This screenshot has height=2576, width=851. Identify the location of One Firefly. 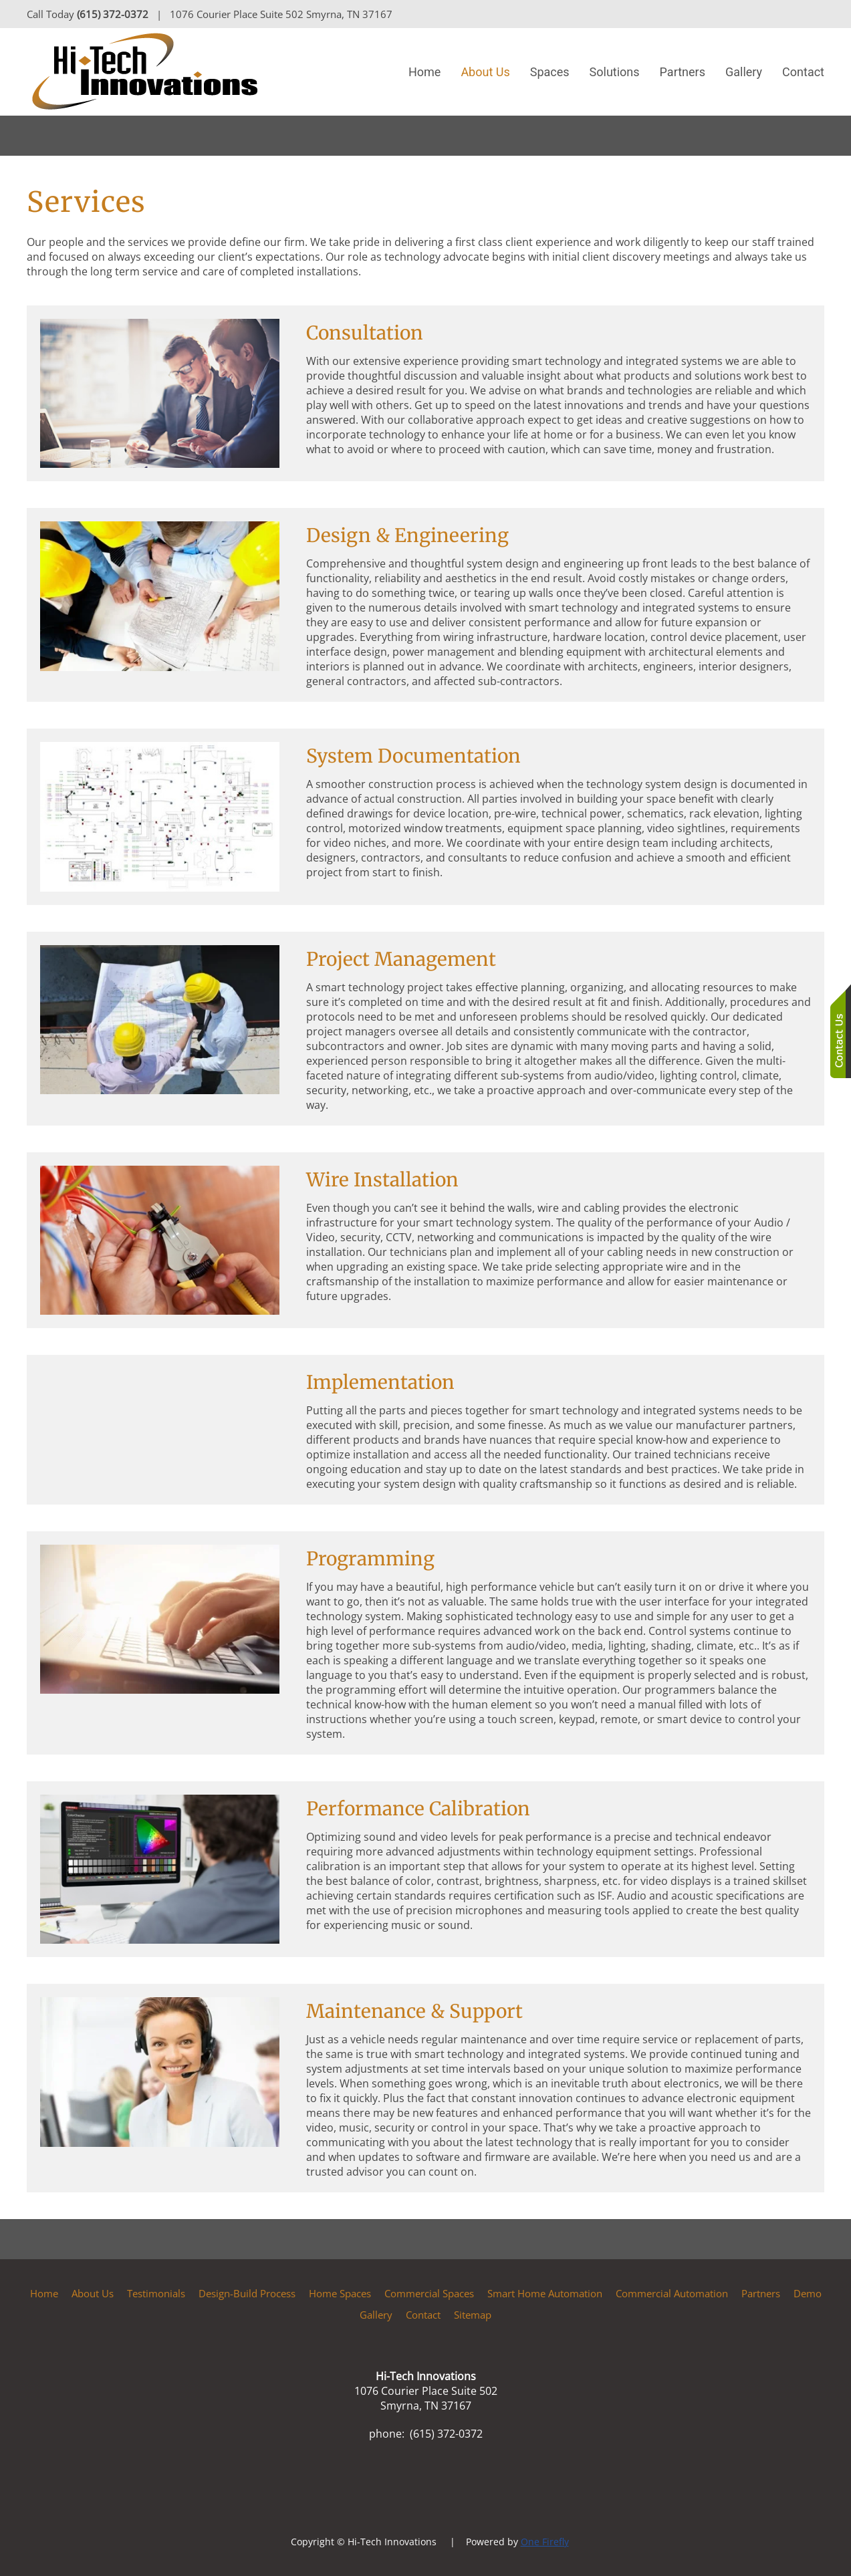
(545, 2541).